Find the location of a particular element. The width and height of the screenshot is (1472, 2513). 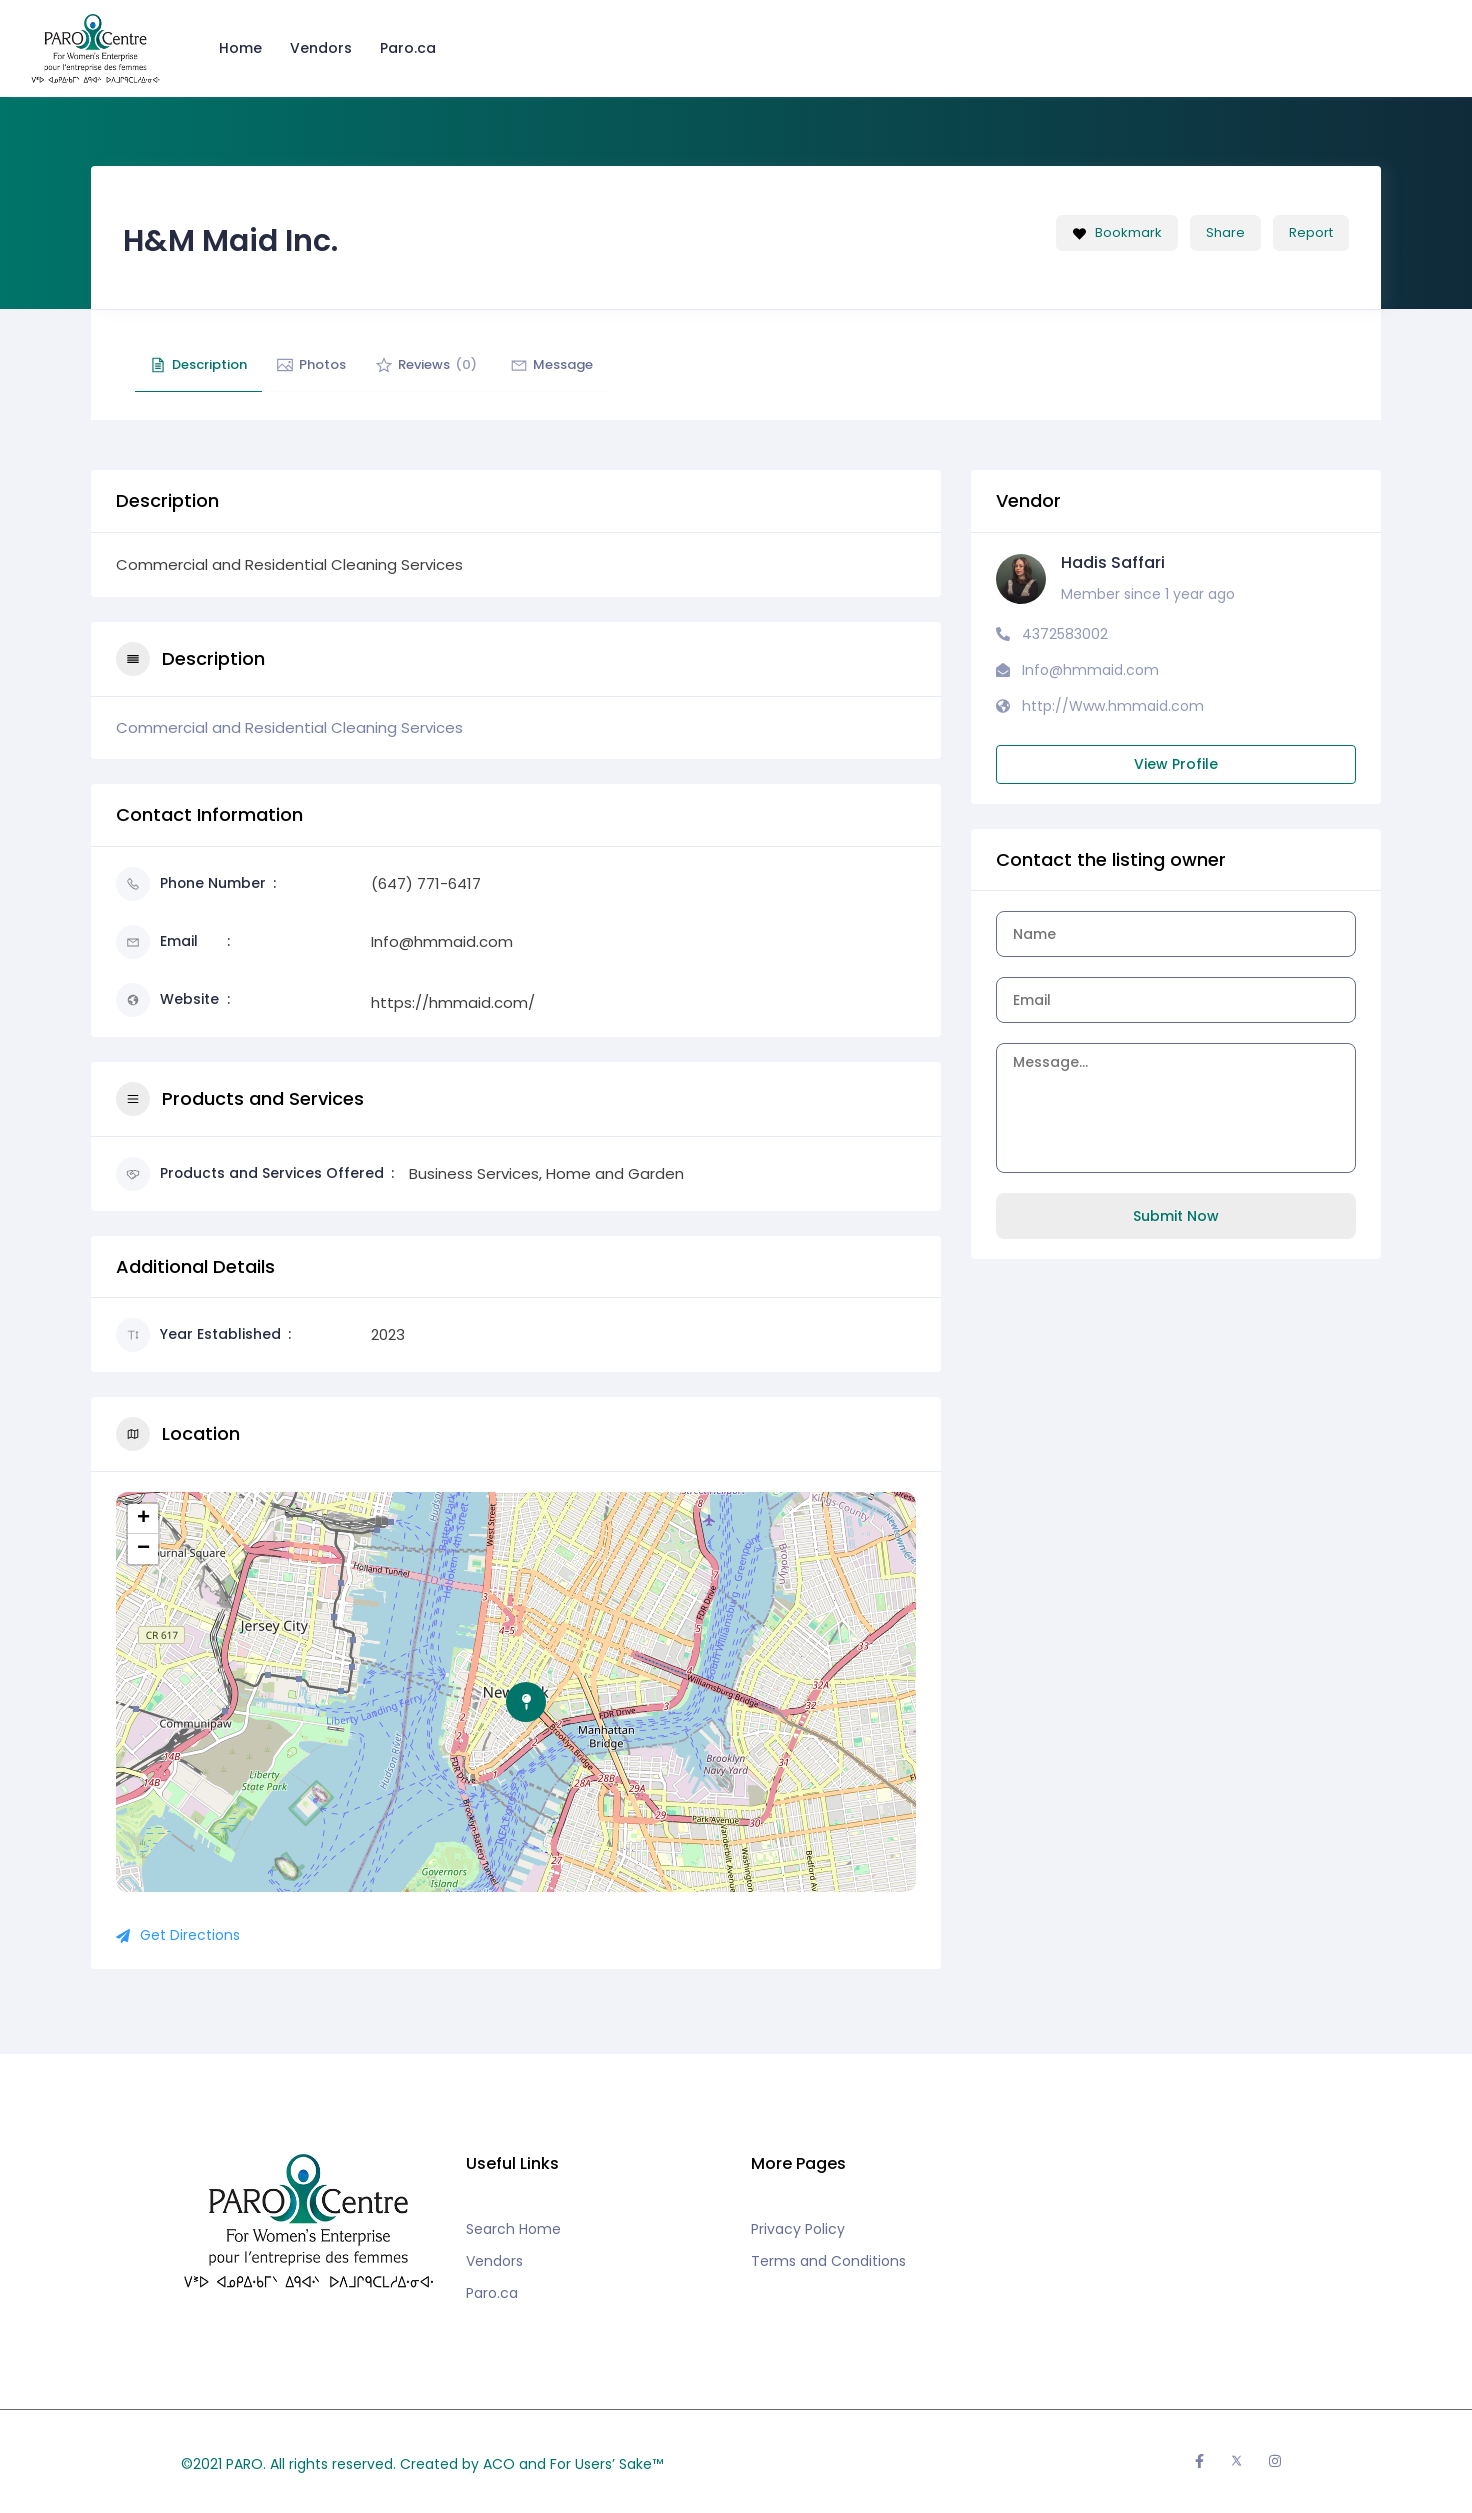

Paro.ca is located at coordinates (408, 48).